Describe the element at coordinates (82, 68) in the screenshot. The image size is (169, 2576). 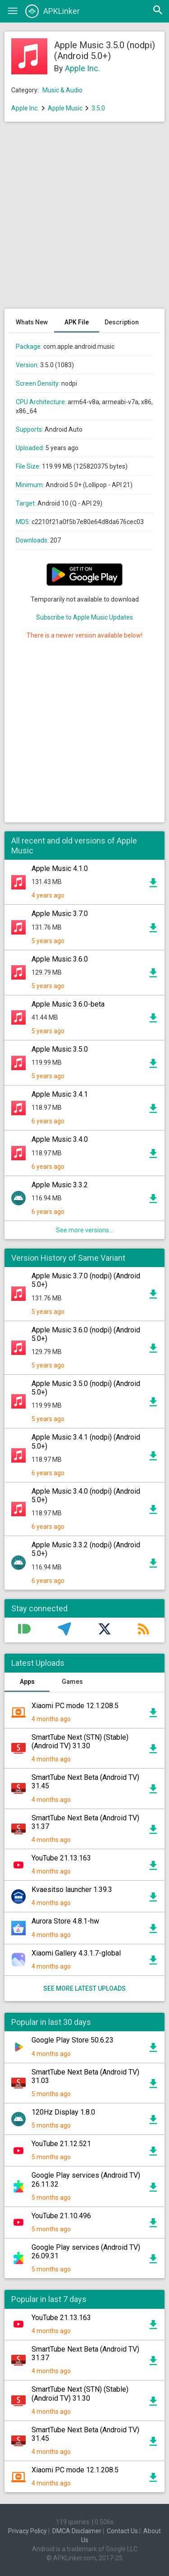
I see `Apple Inc.` at that location.